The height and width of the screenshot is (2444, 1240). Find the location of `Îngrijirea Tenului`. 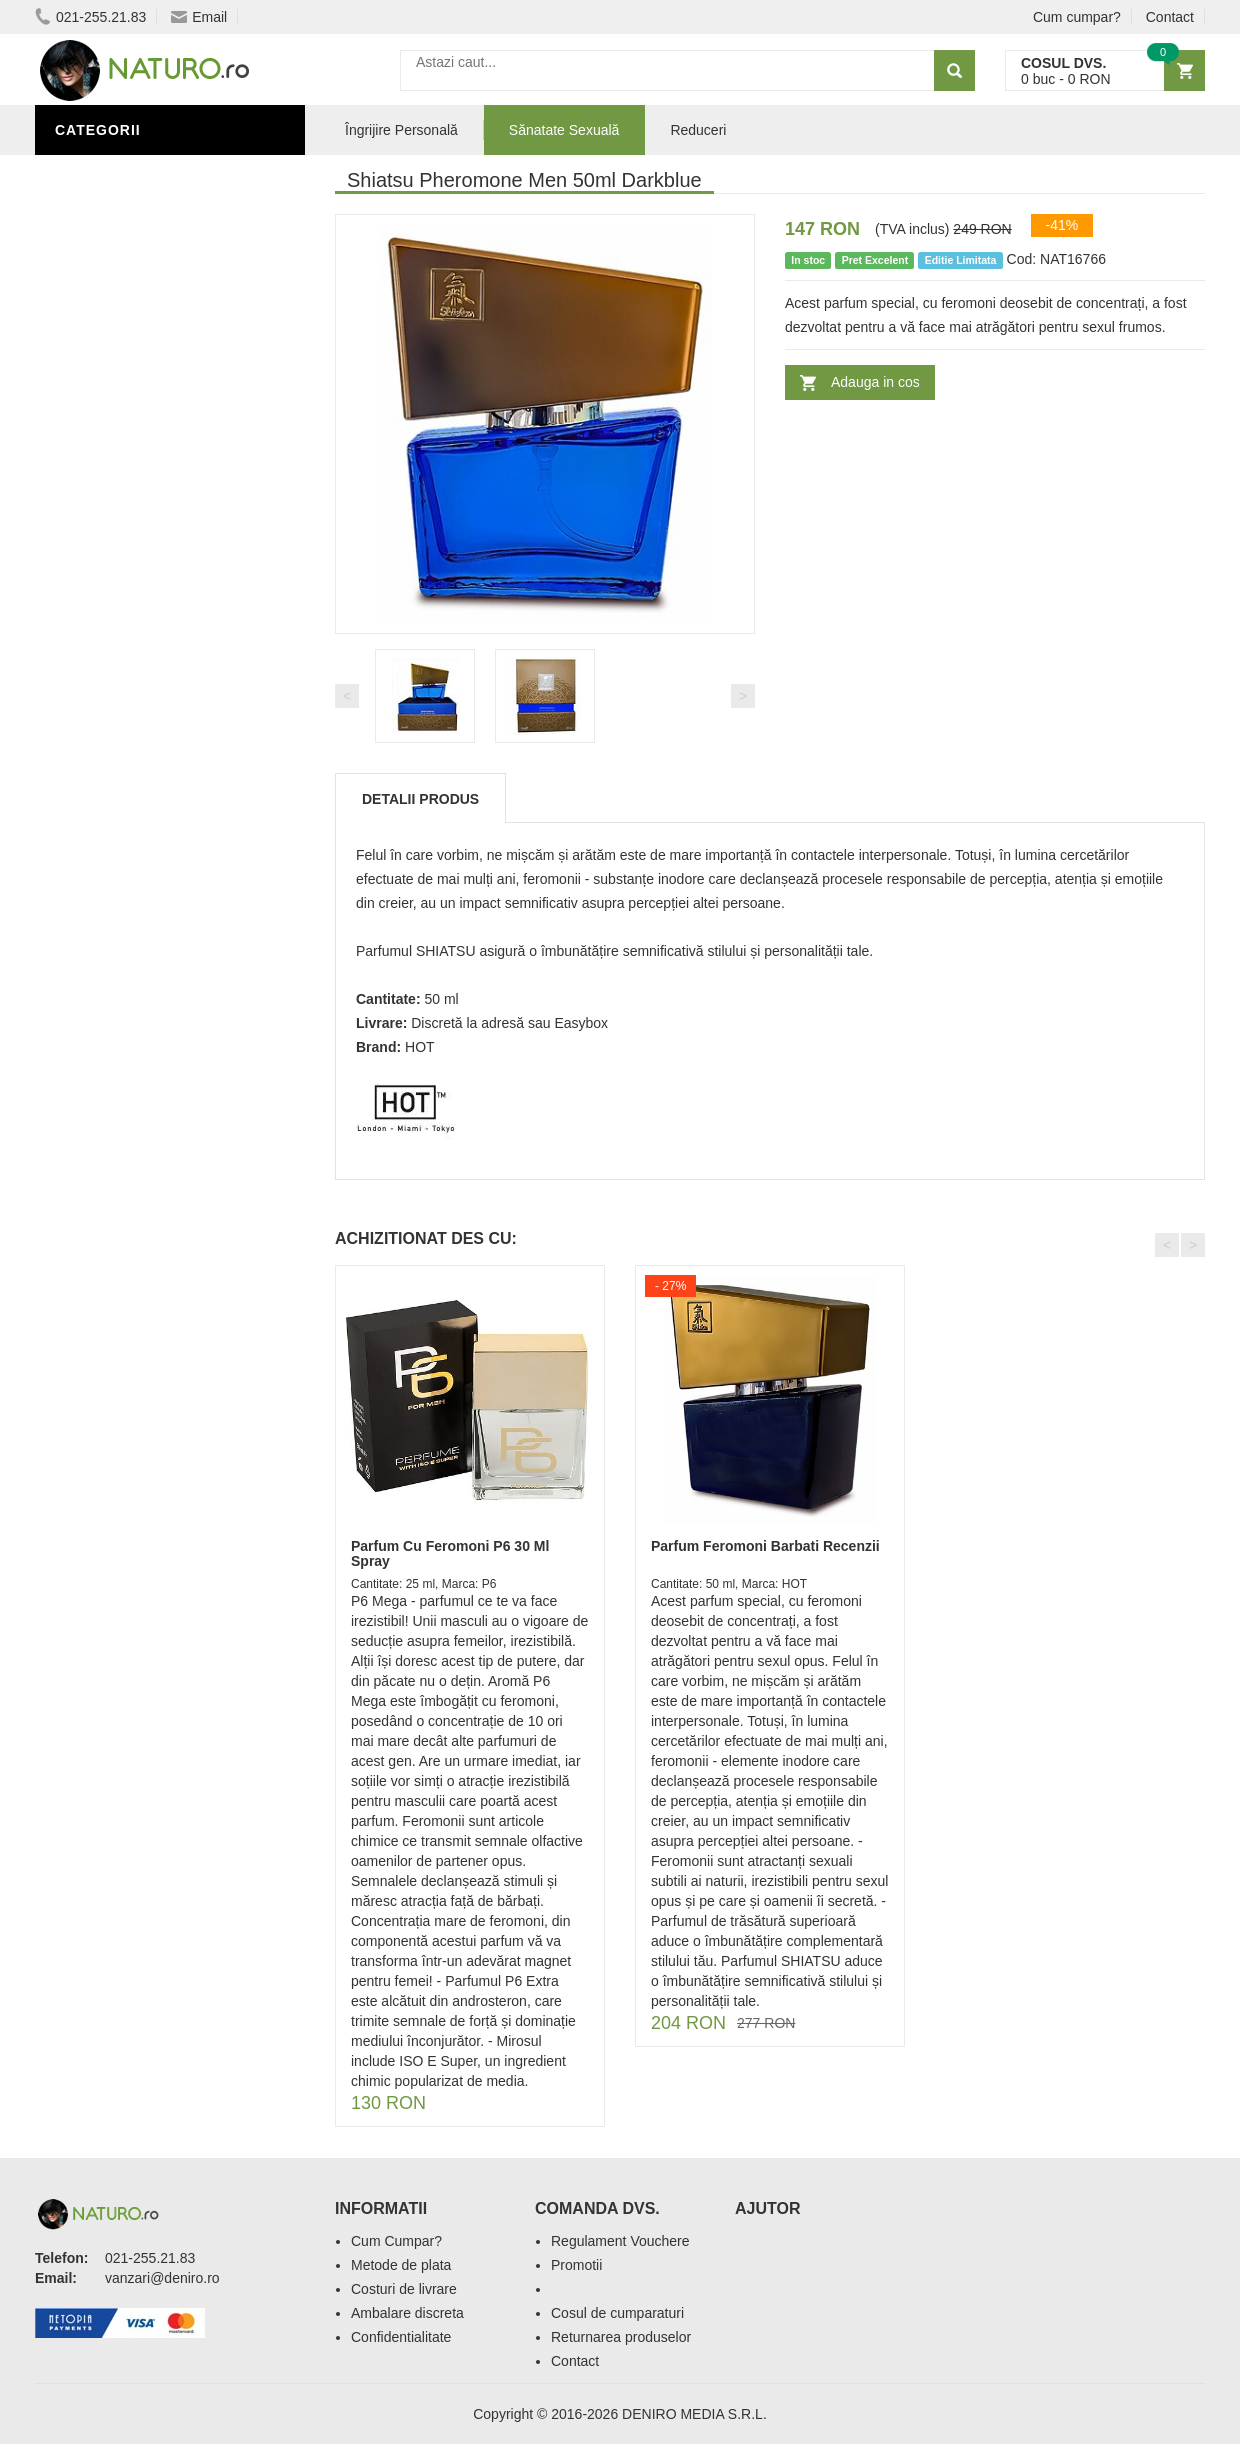

Îngrijirea Tenului is located at coordinates (132, 803).